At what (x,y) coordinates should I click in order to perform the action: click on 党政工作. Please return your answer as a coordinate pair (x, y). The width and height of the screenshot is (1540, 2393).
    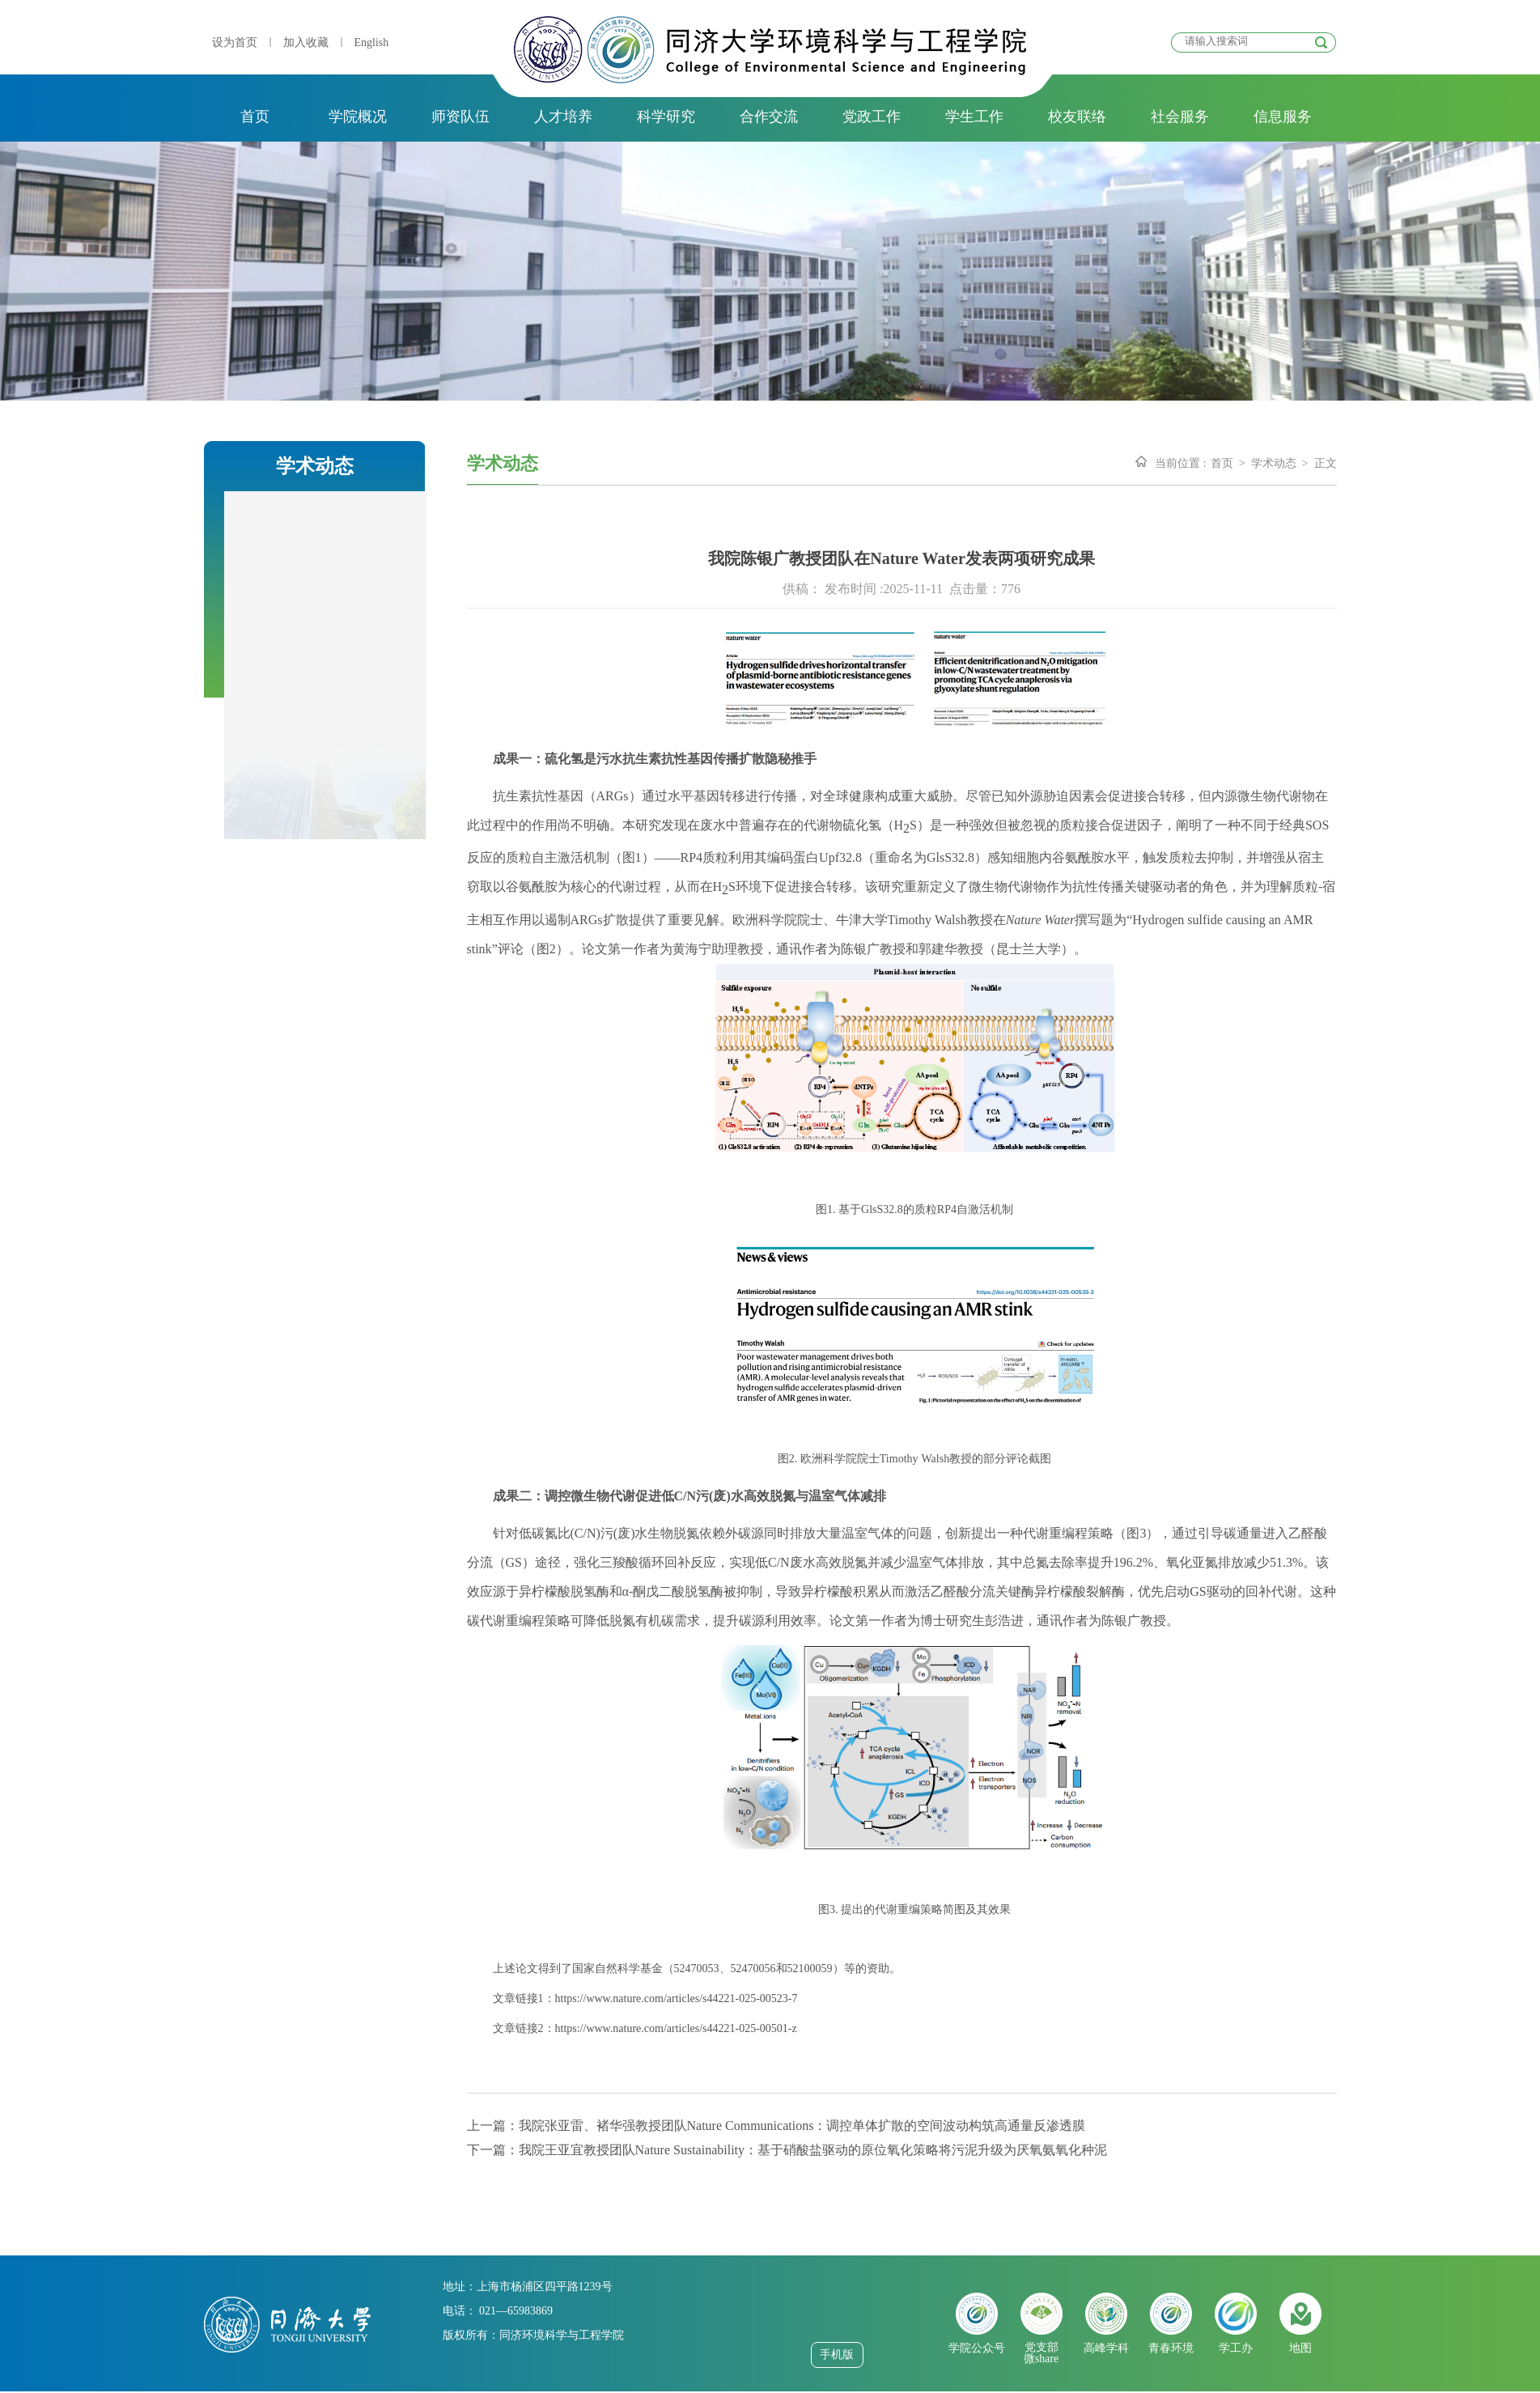
    Looking at the image, I should click on (871, 116).